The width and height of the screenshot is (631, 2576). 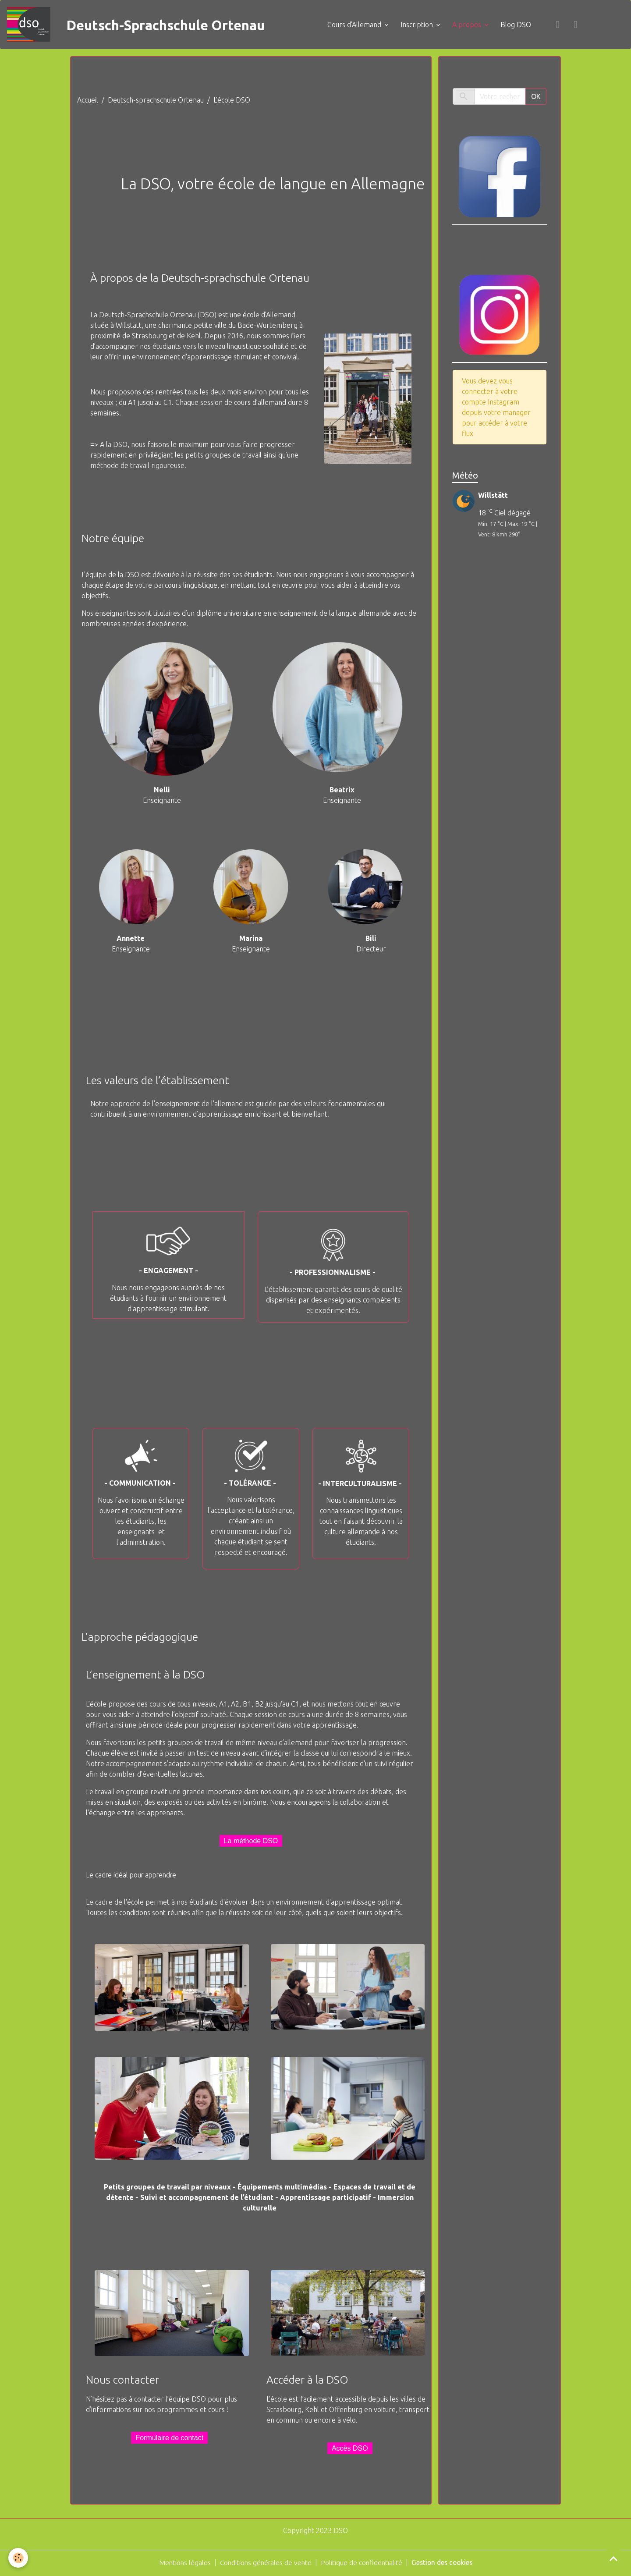 I want to click on OK, so click(x=536, y=98).